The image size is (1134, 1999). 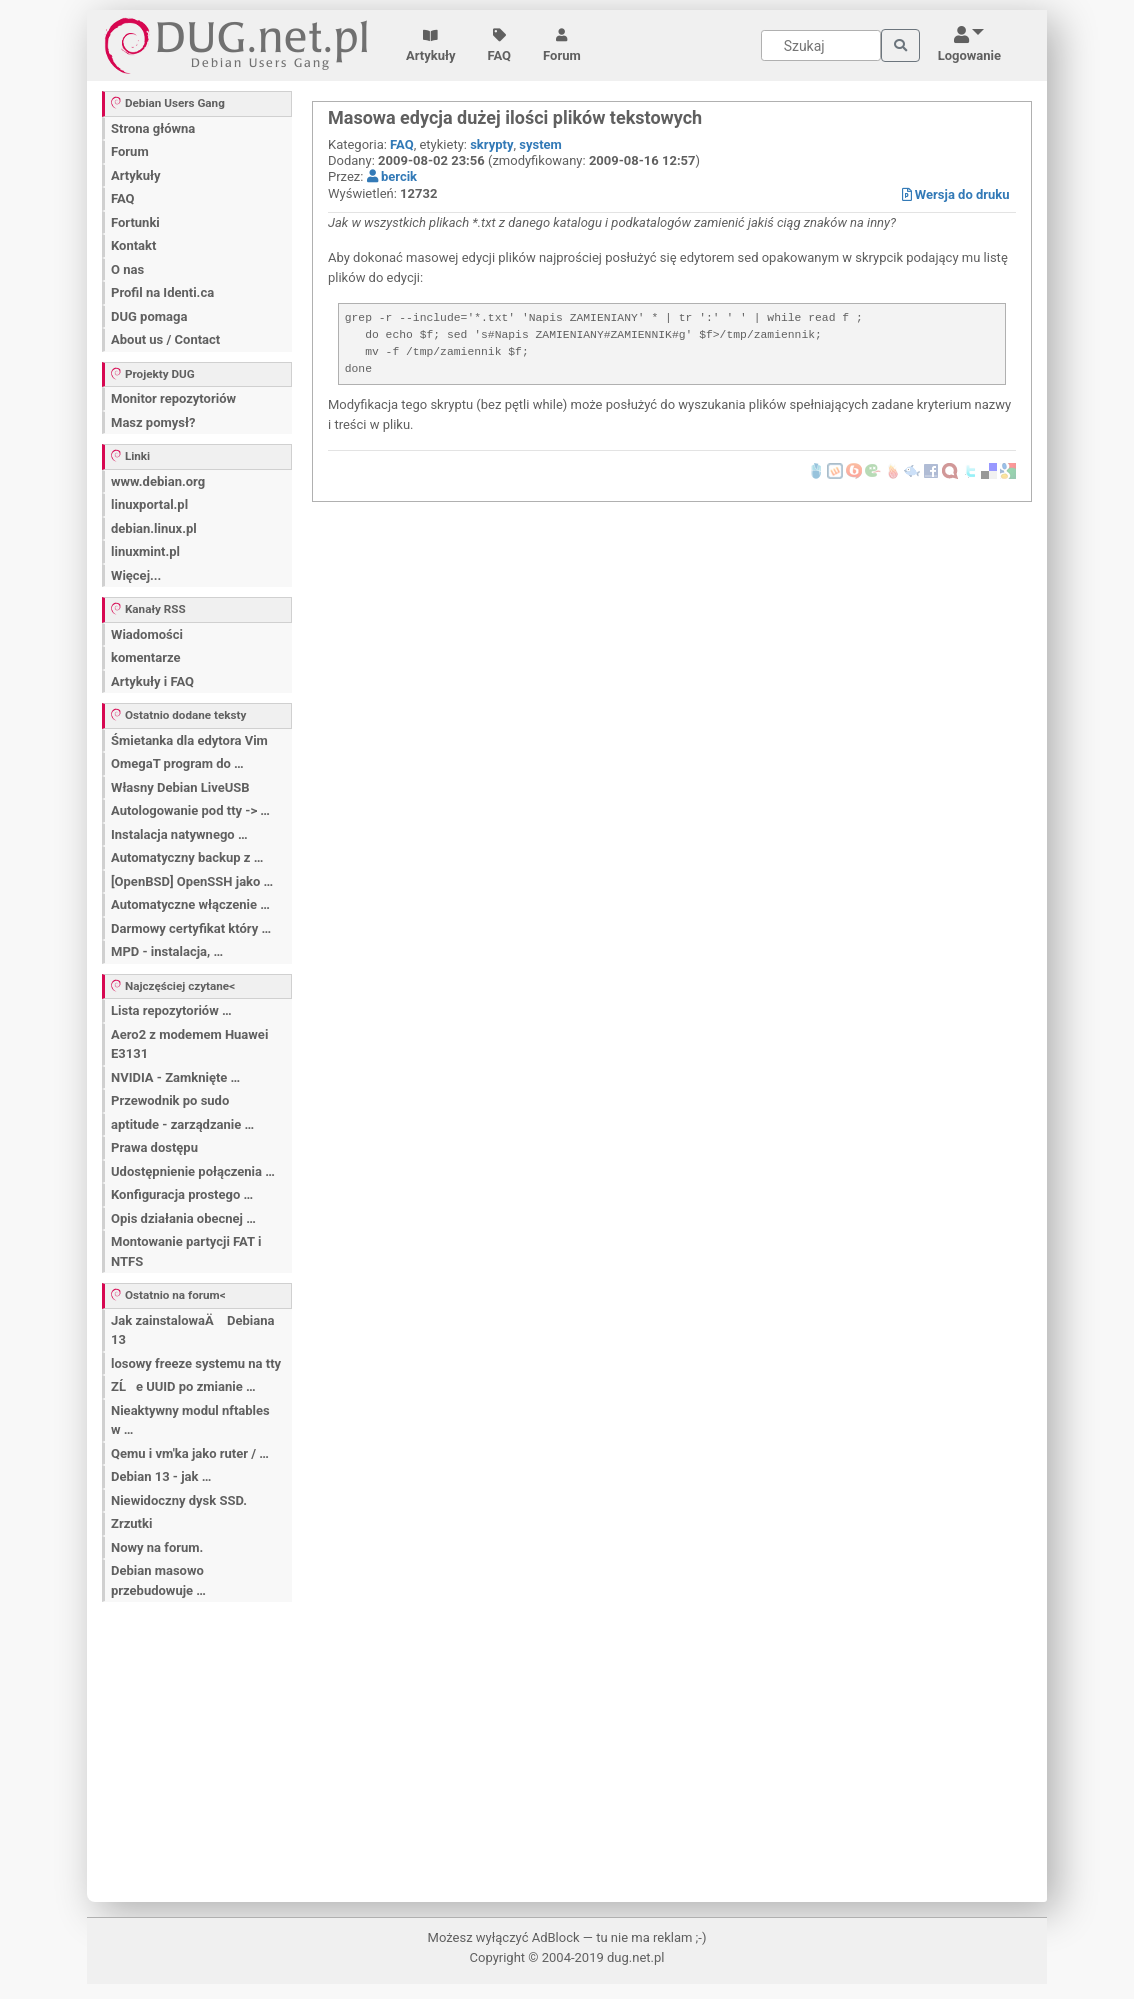 What do you see at coordinates (562, 46) in the screenshot?
I see `Forum` at bounding box center [562, 46].